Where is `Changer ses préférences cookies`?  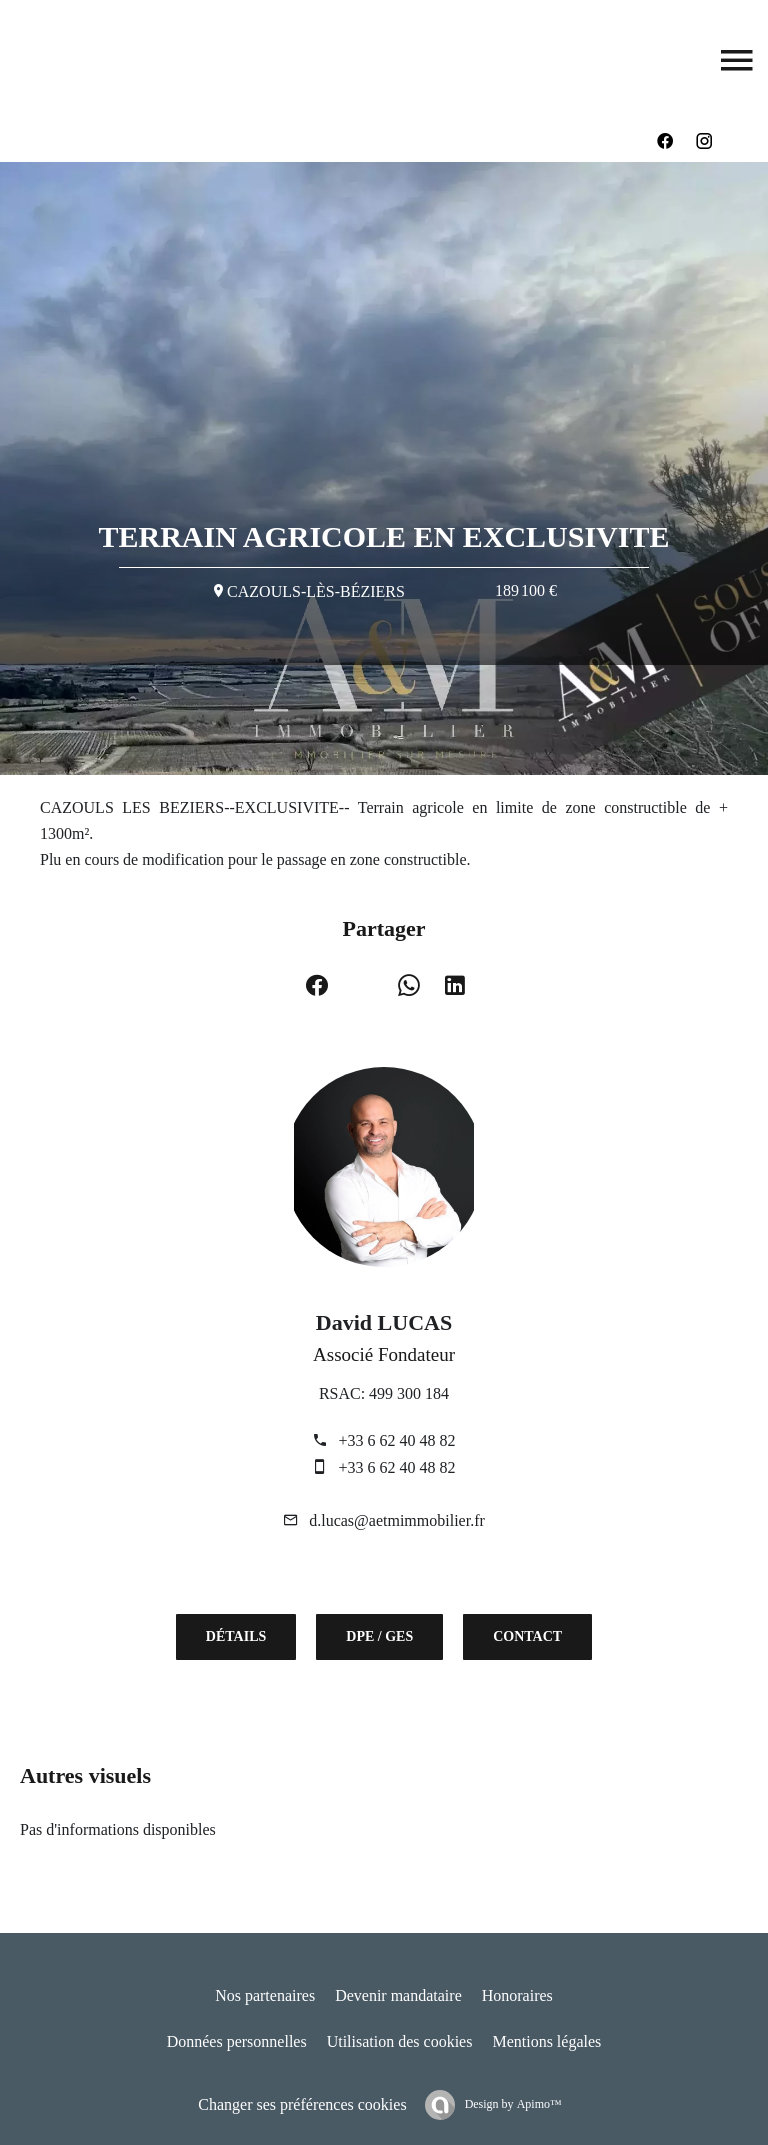 Changer ses préférences cookies is located at coordinates (302, 2104).